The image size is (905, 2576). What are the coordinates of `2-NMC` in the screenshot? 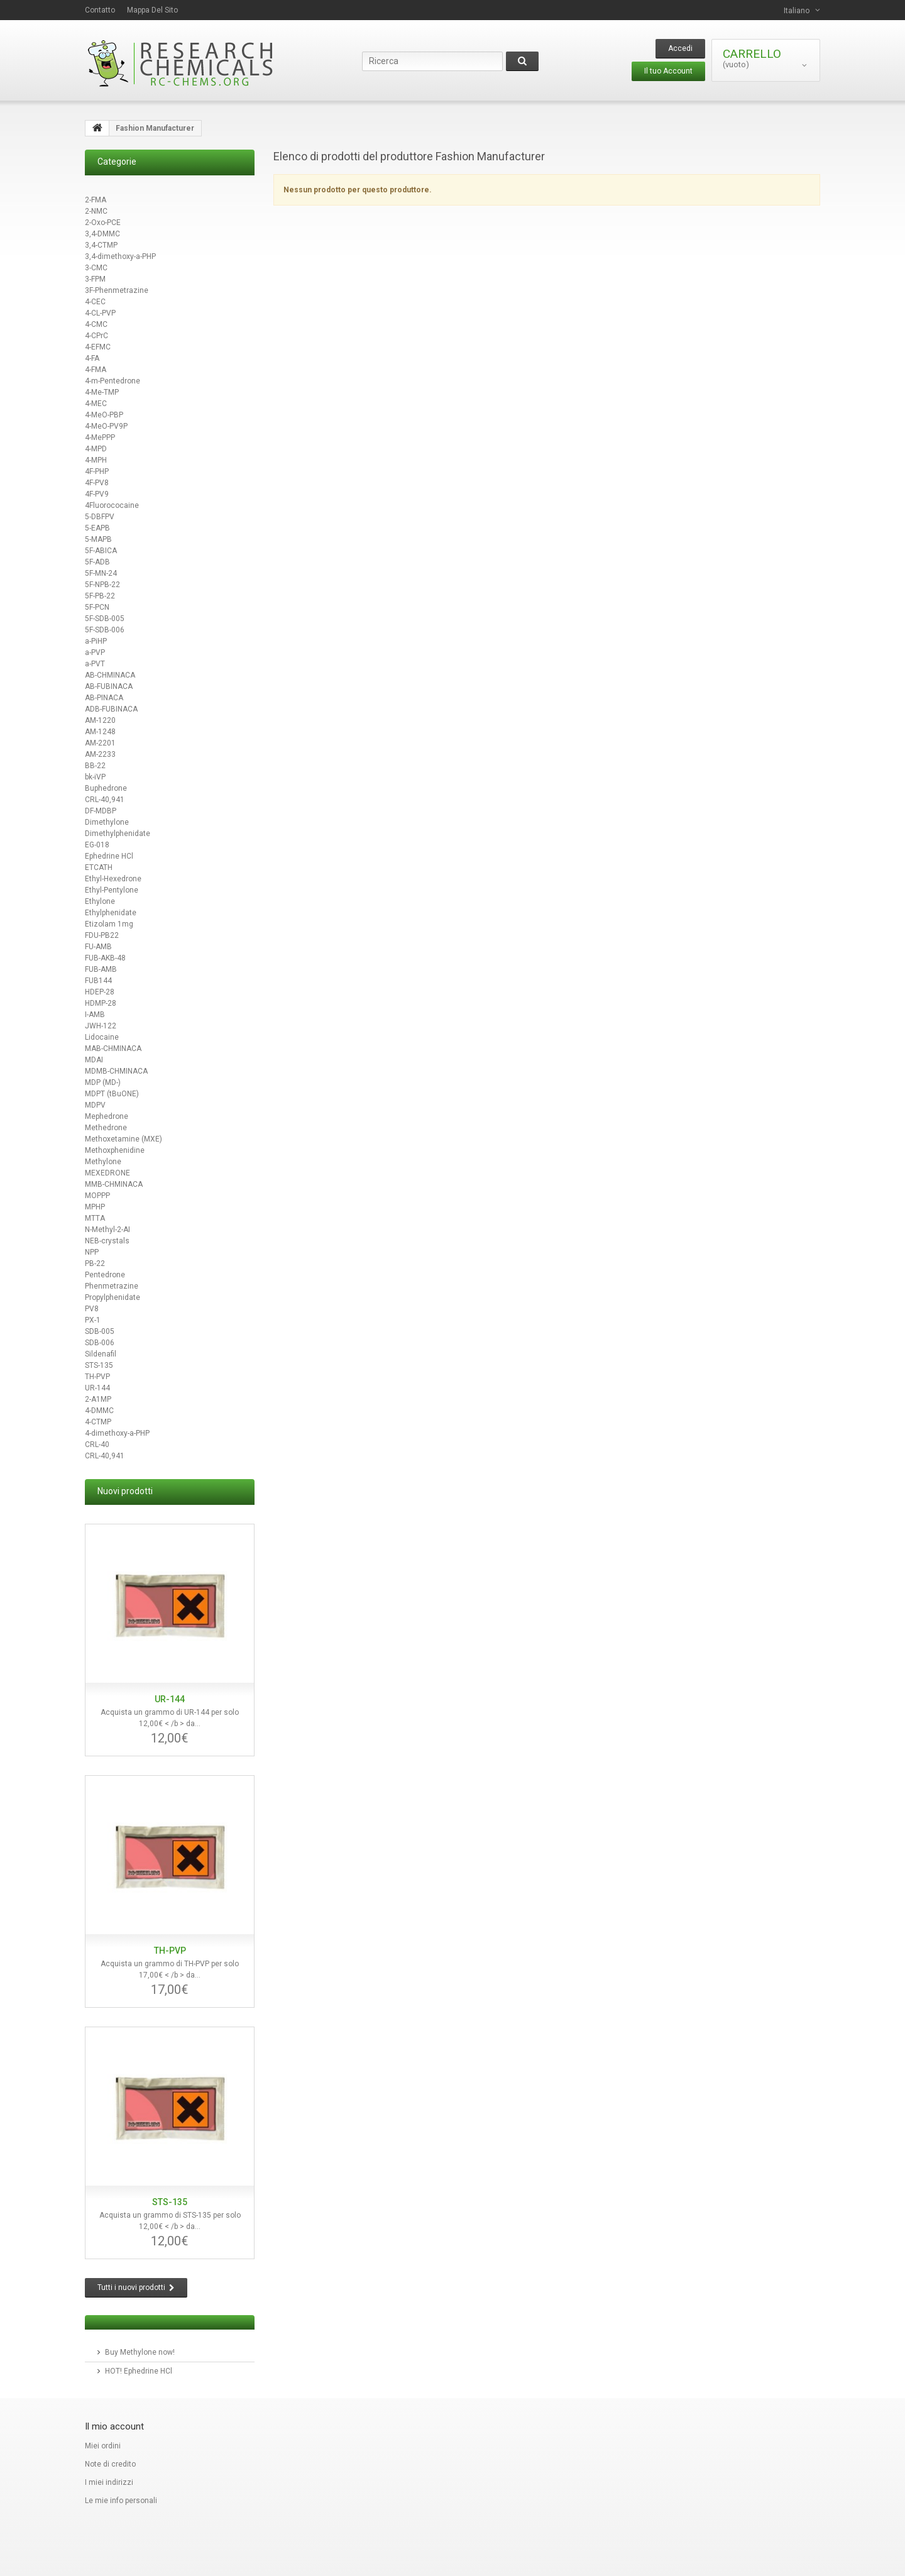 It's located at (96, 211).